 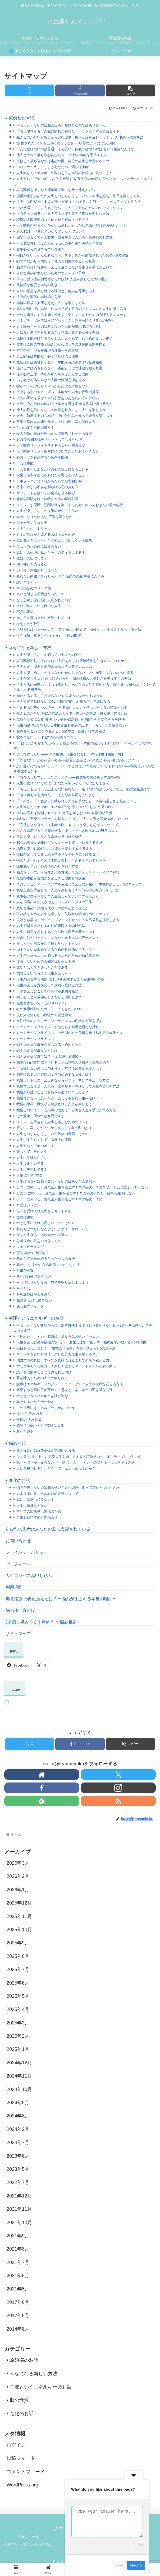 What do you see at coordinates (18, 1564) in the screenshot?
I see `プロフィール` at bounding box center [18, 1564].